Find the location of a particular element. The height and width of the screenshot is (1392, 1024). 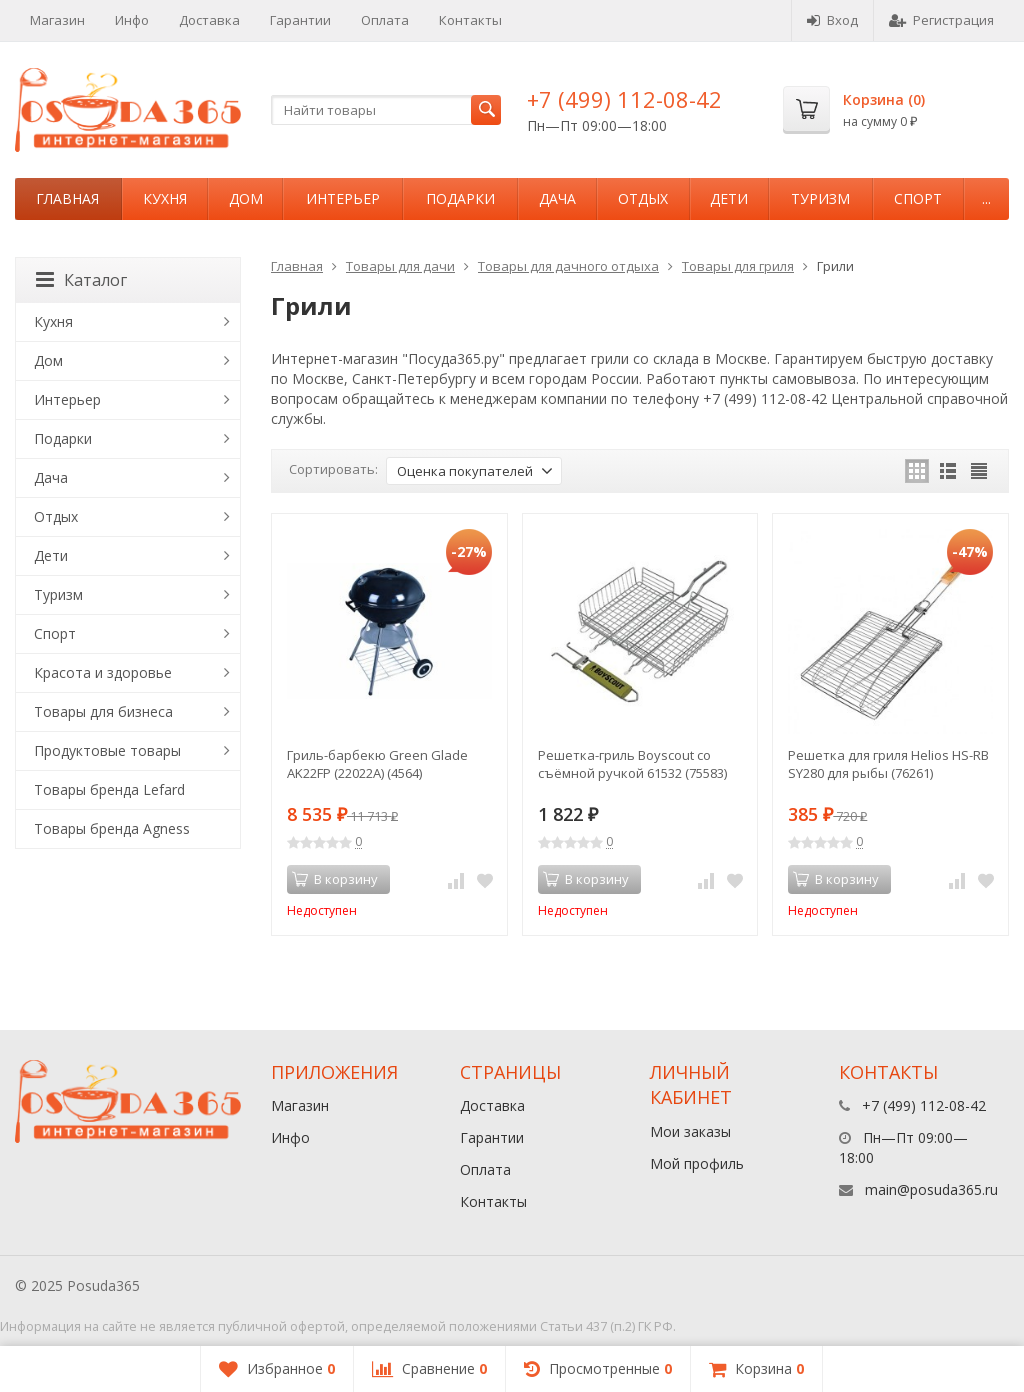

Регистрация is located at coordinates (941, 20).